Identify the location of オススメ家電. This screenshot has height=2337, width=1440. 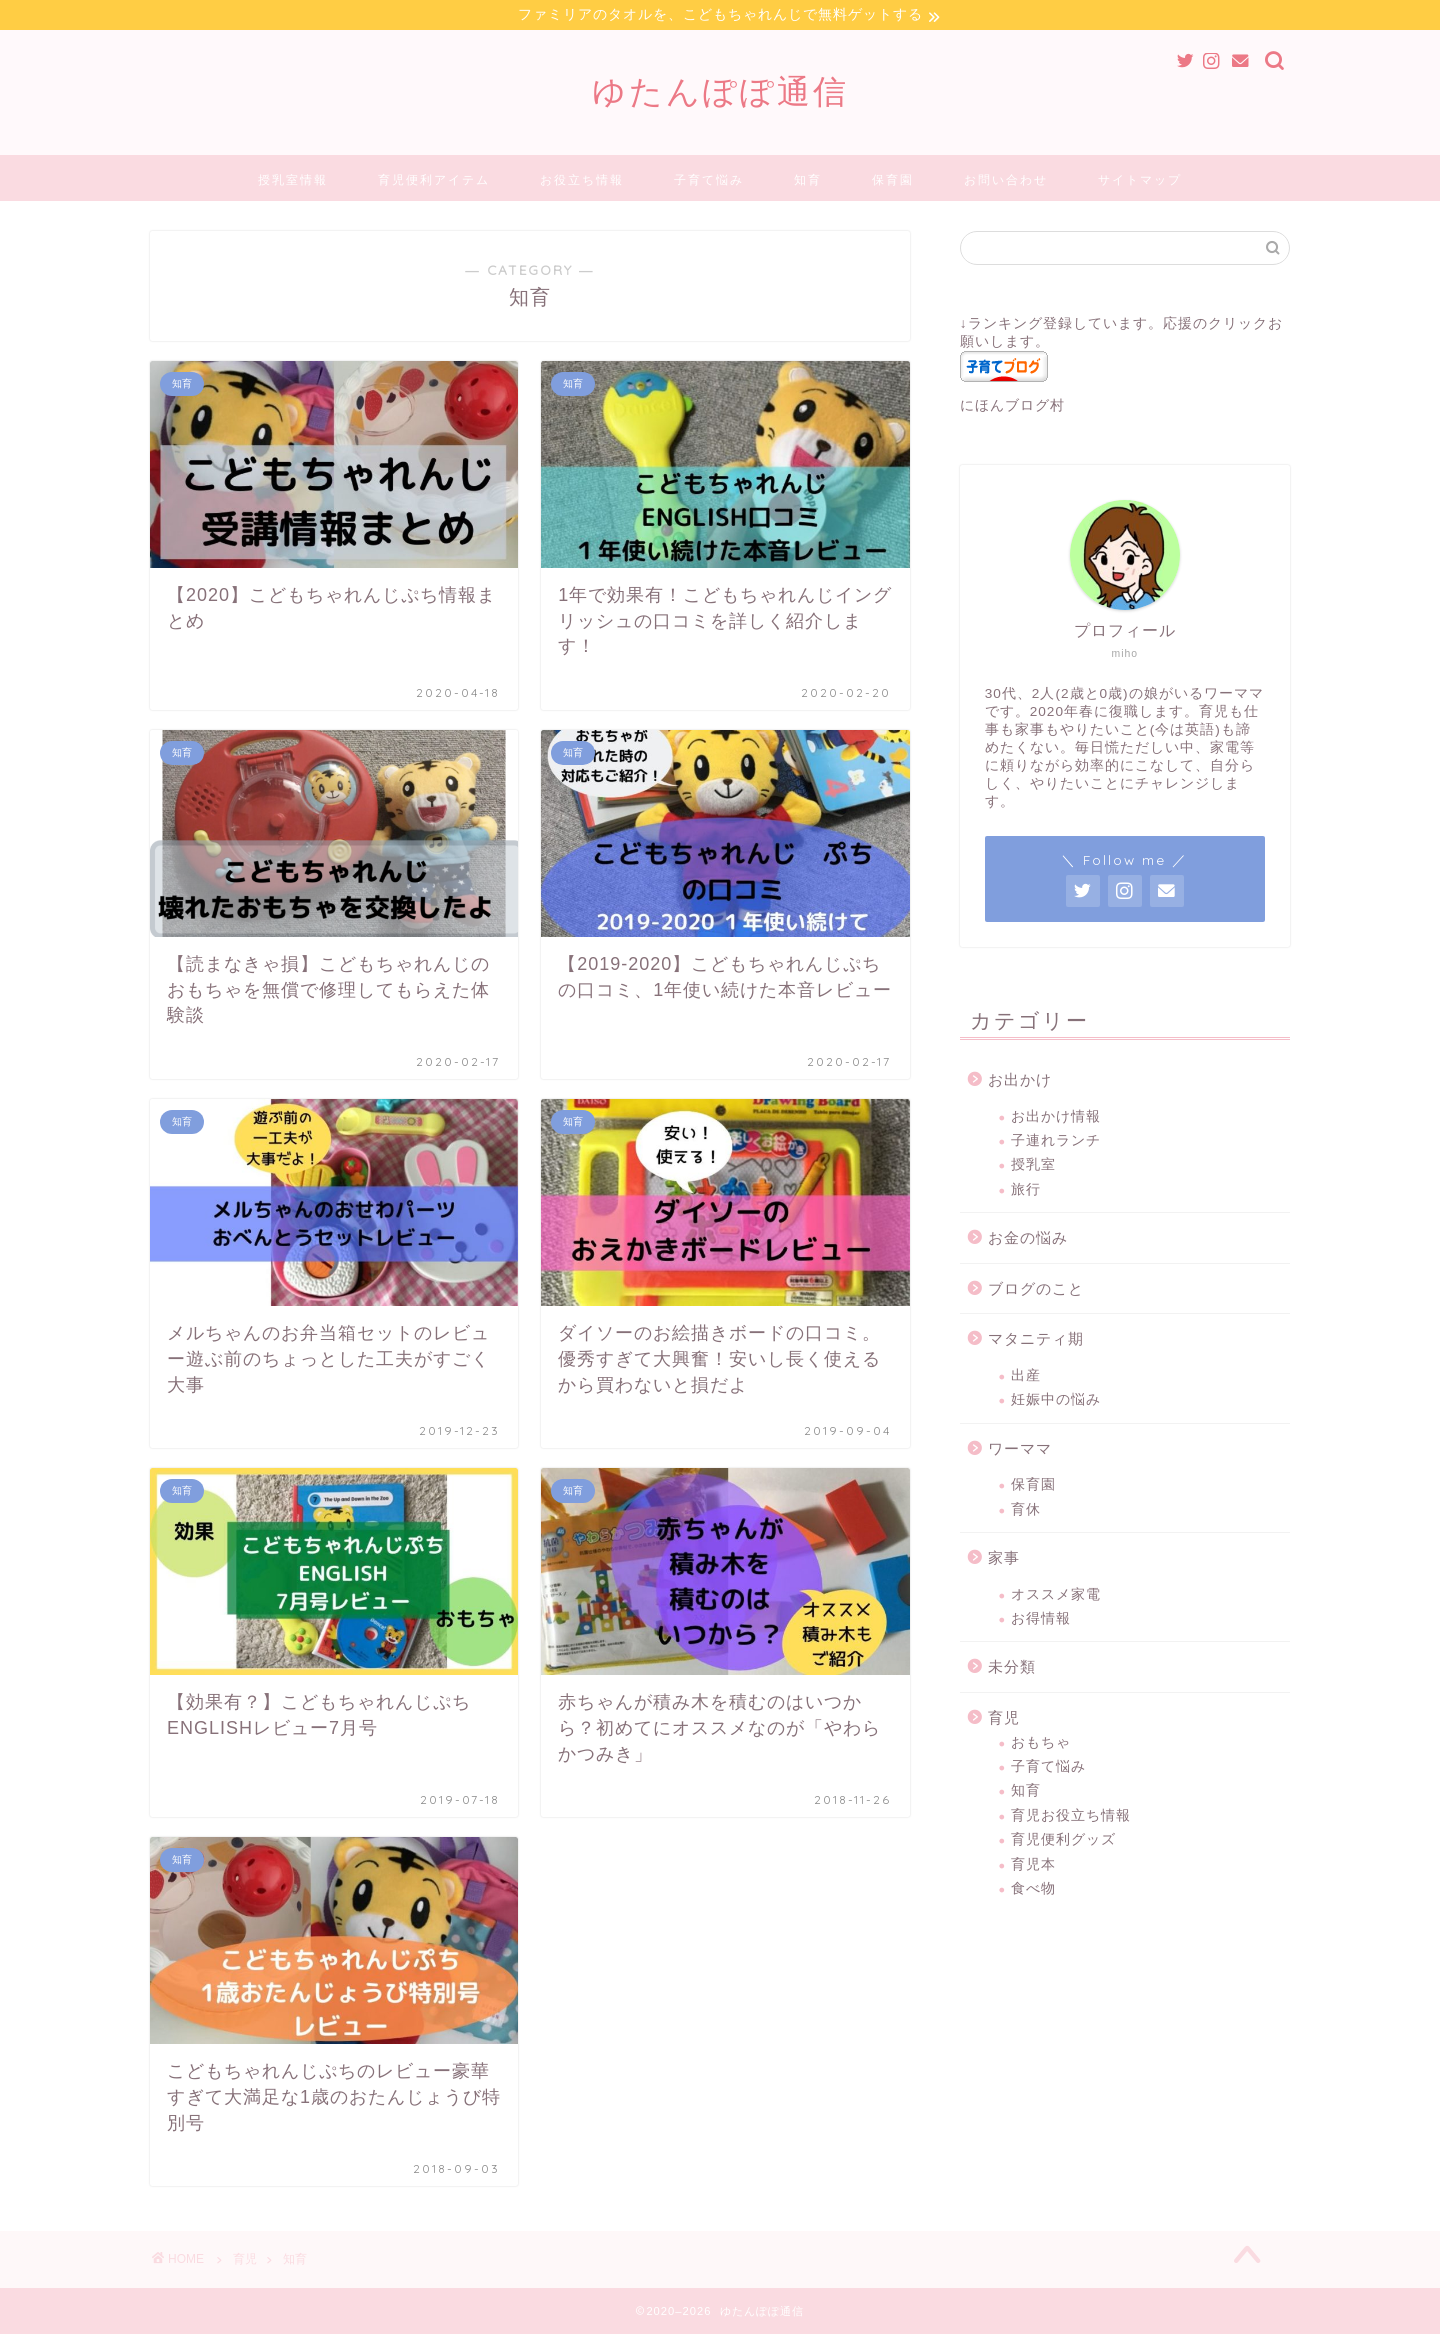
(1056, 1597).